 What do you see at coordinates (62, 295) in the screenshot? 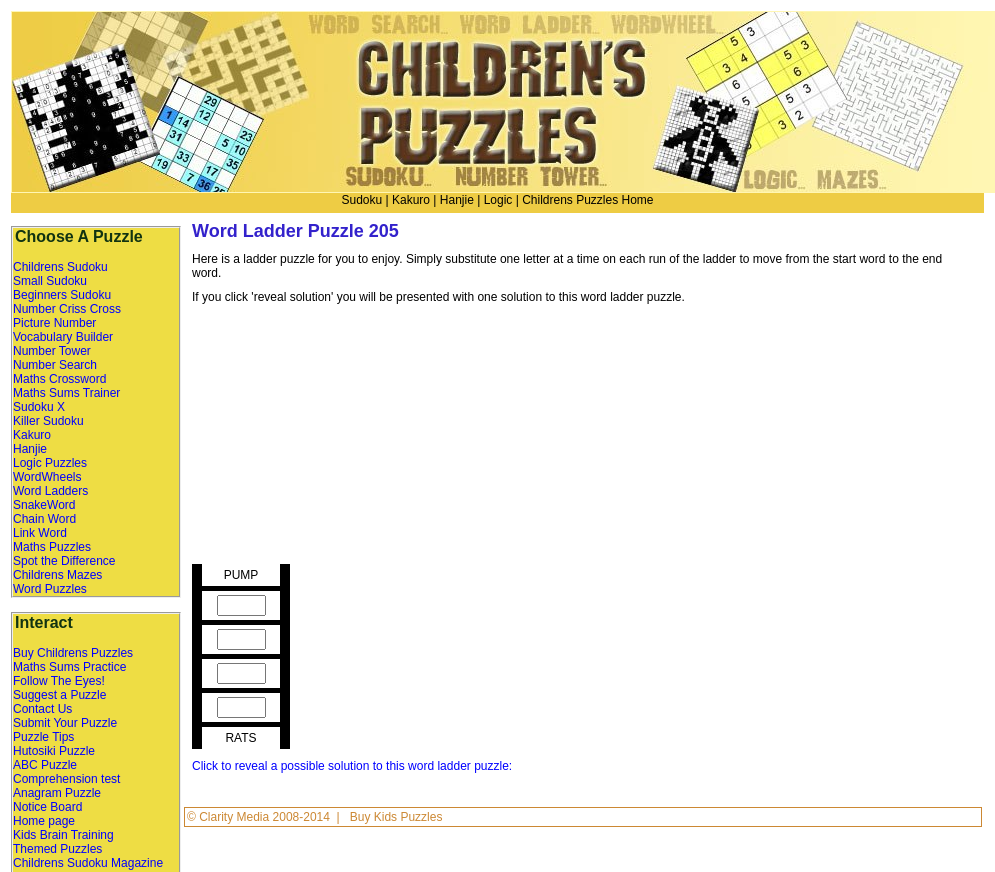
I see `Beginners Sudoku` at bounding box center [62, 295].